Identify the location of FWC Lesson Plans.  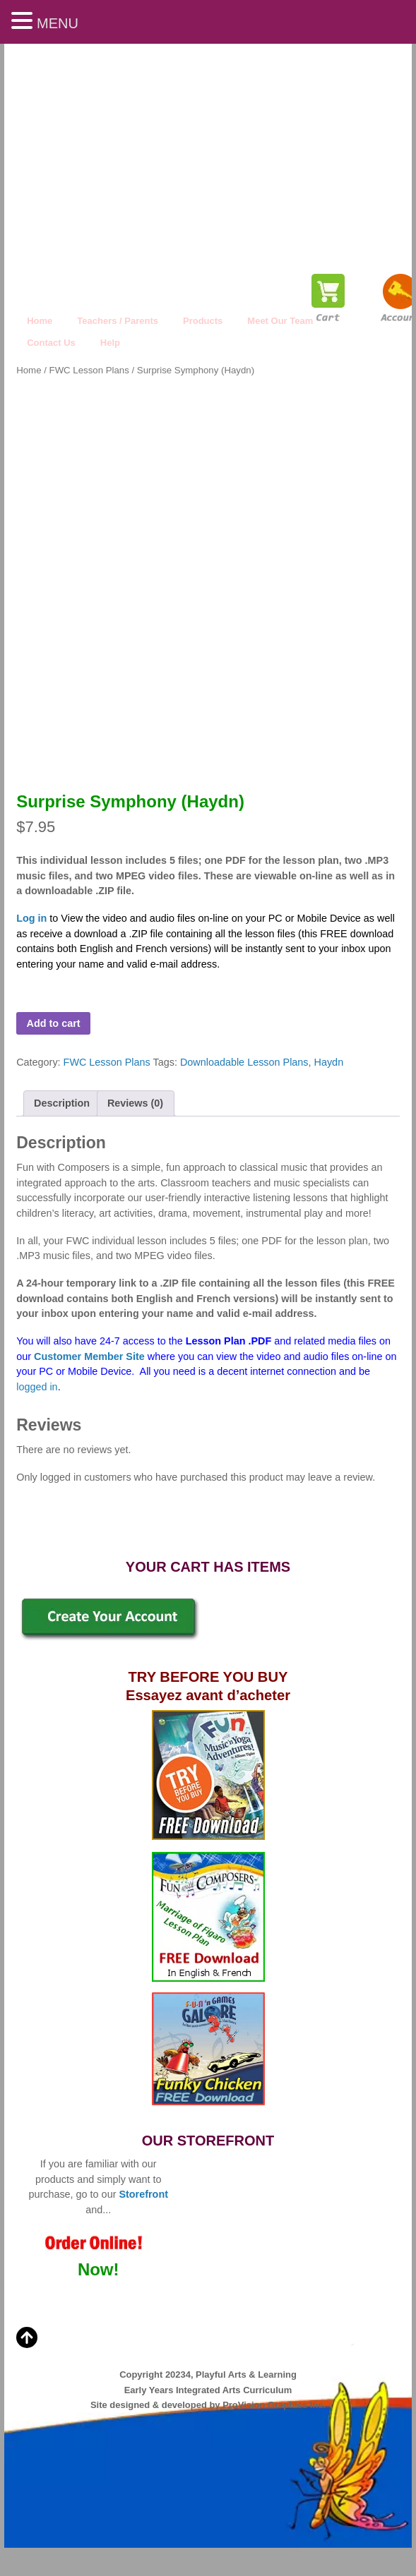
(89, 370).